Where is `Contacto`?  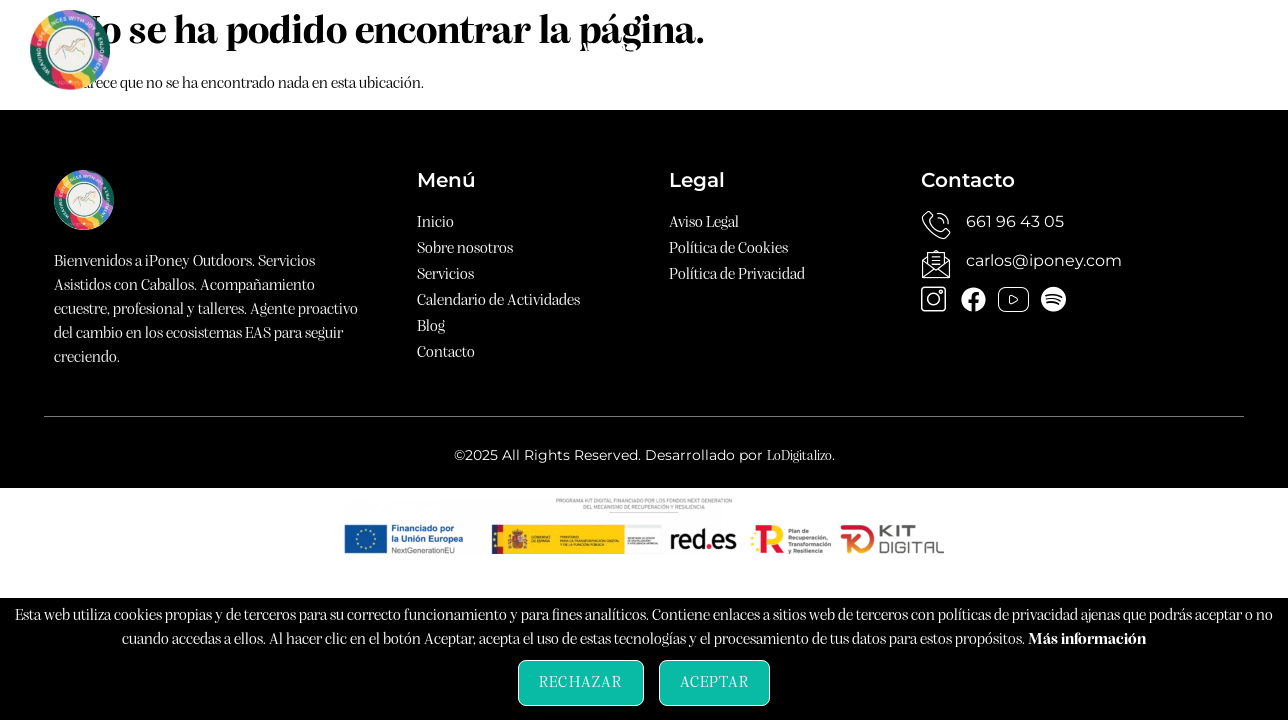
Contacto is located at coordinates (1093, 49).